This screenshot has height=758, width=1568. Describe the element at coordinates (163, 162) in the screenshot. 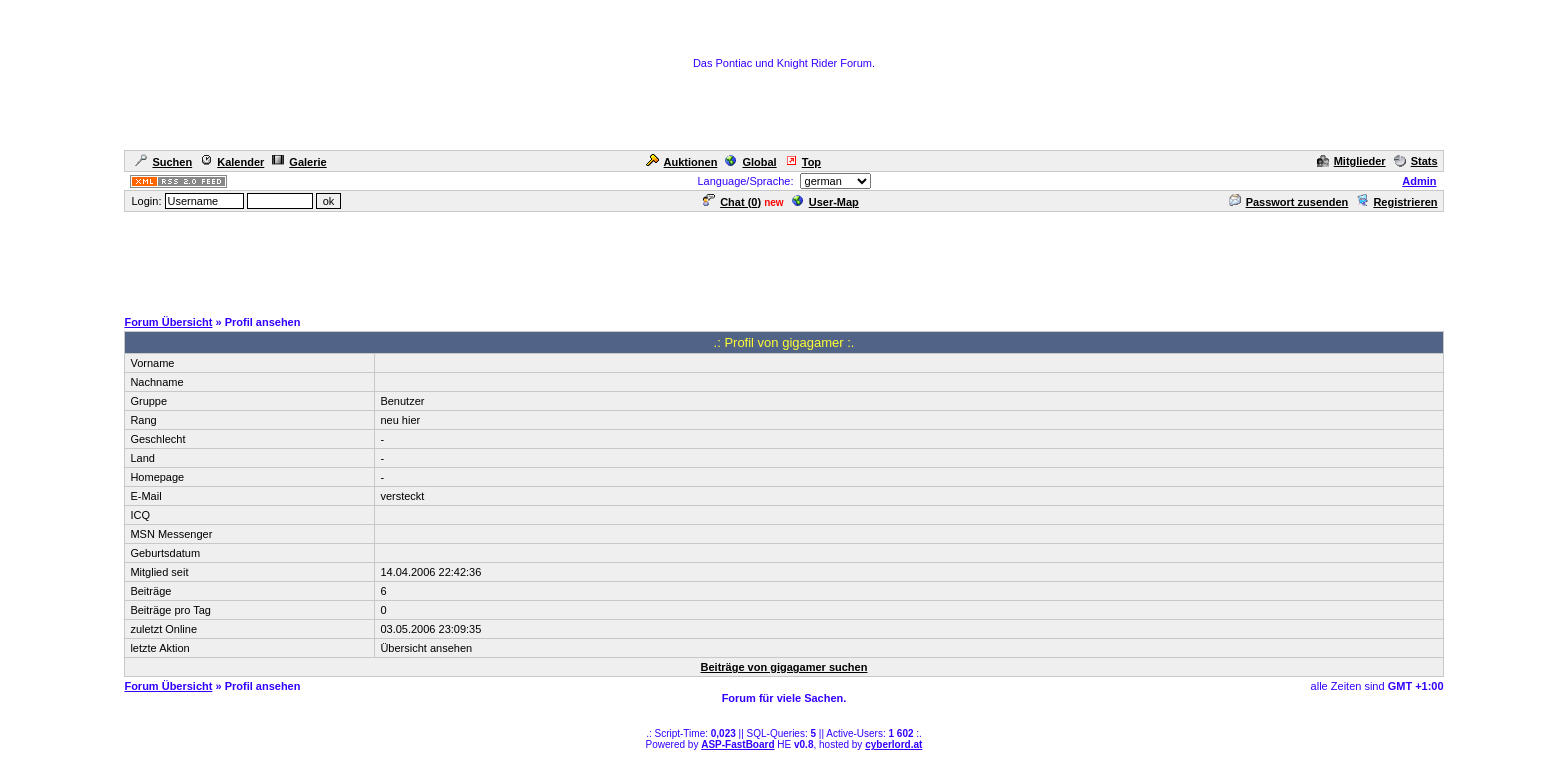

I see `Suchen` at that location.